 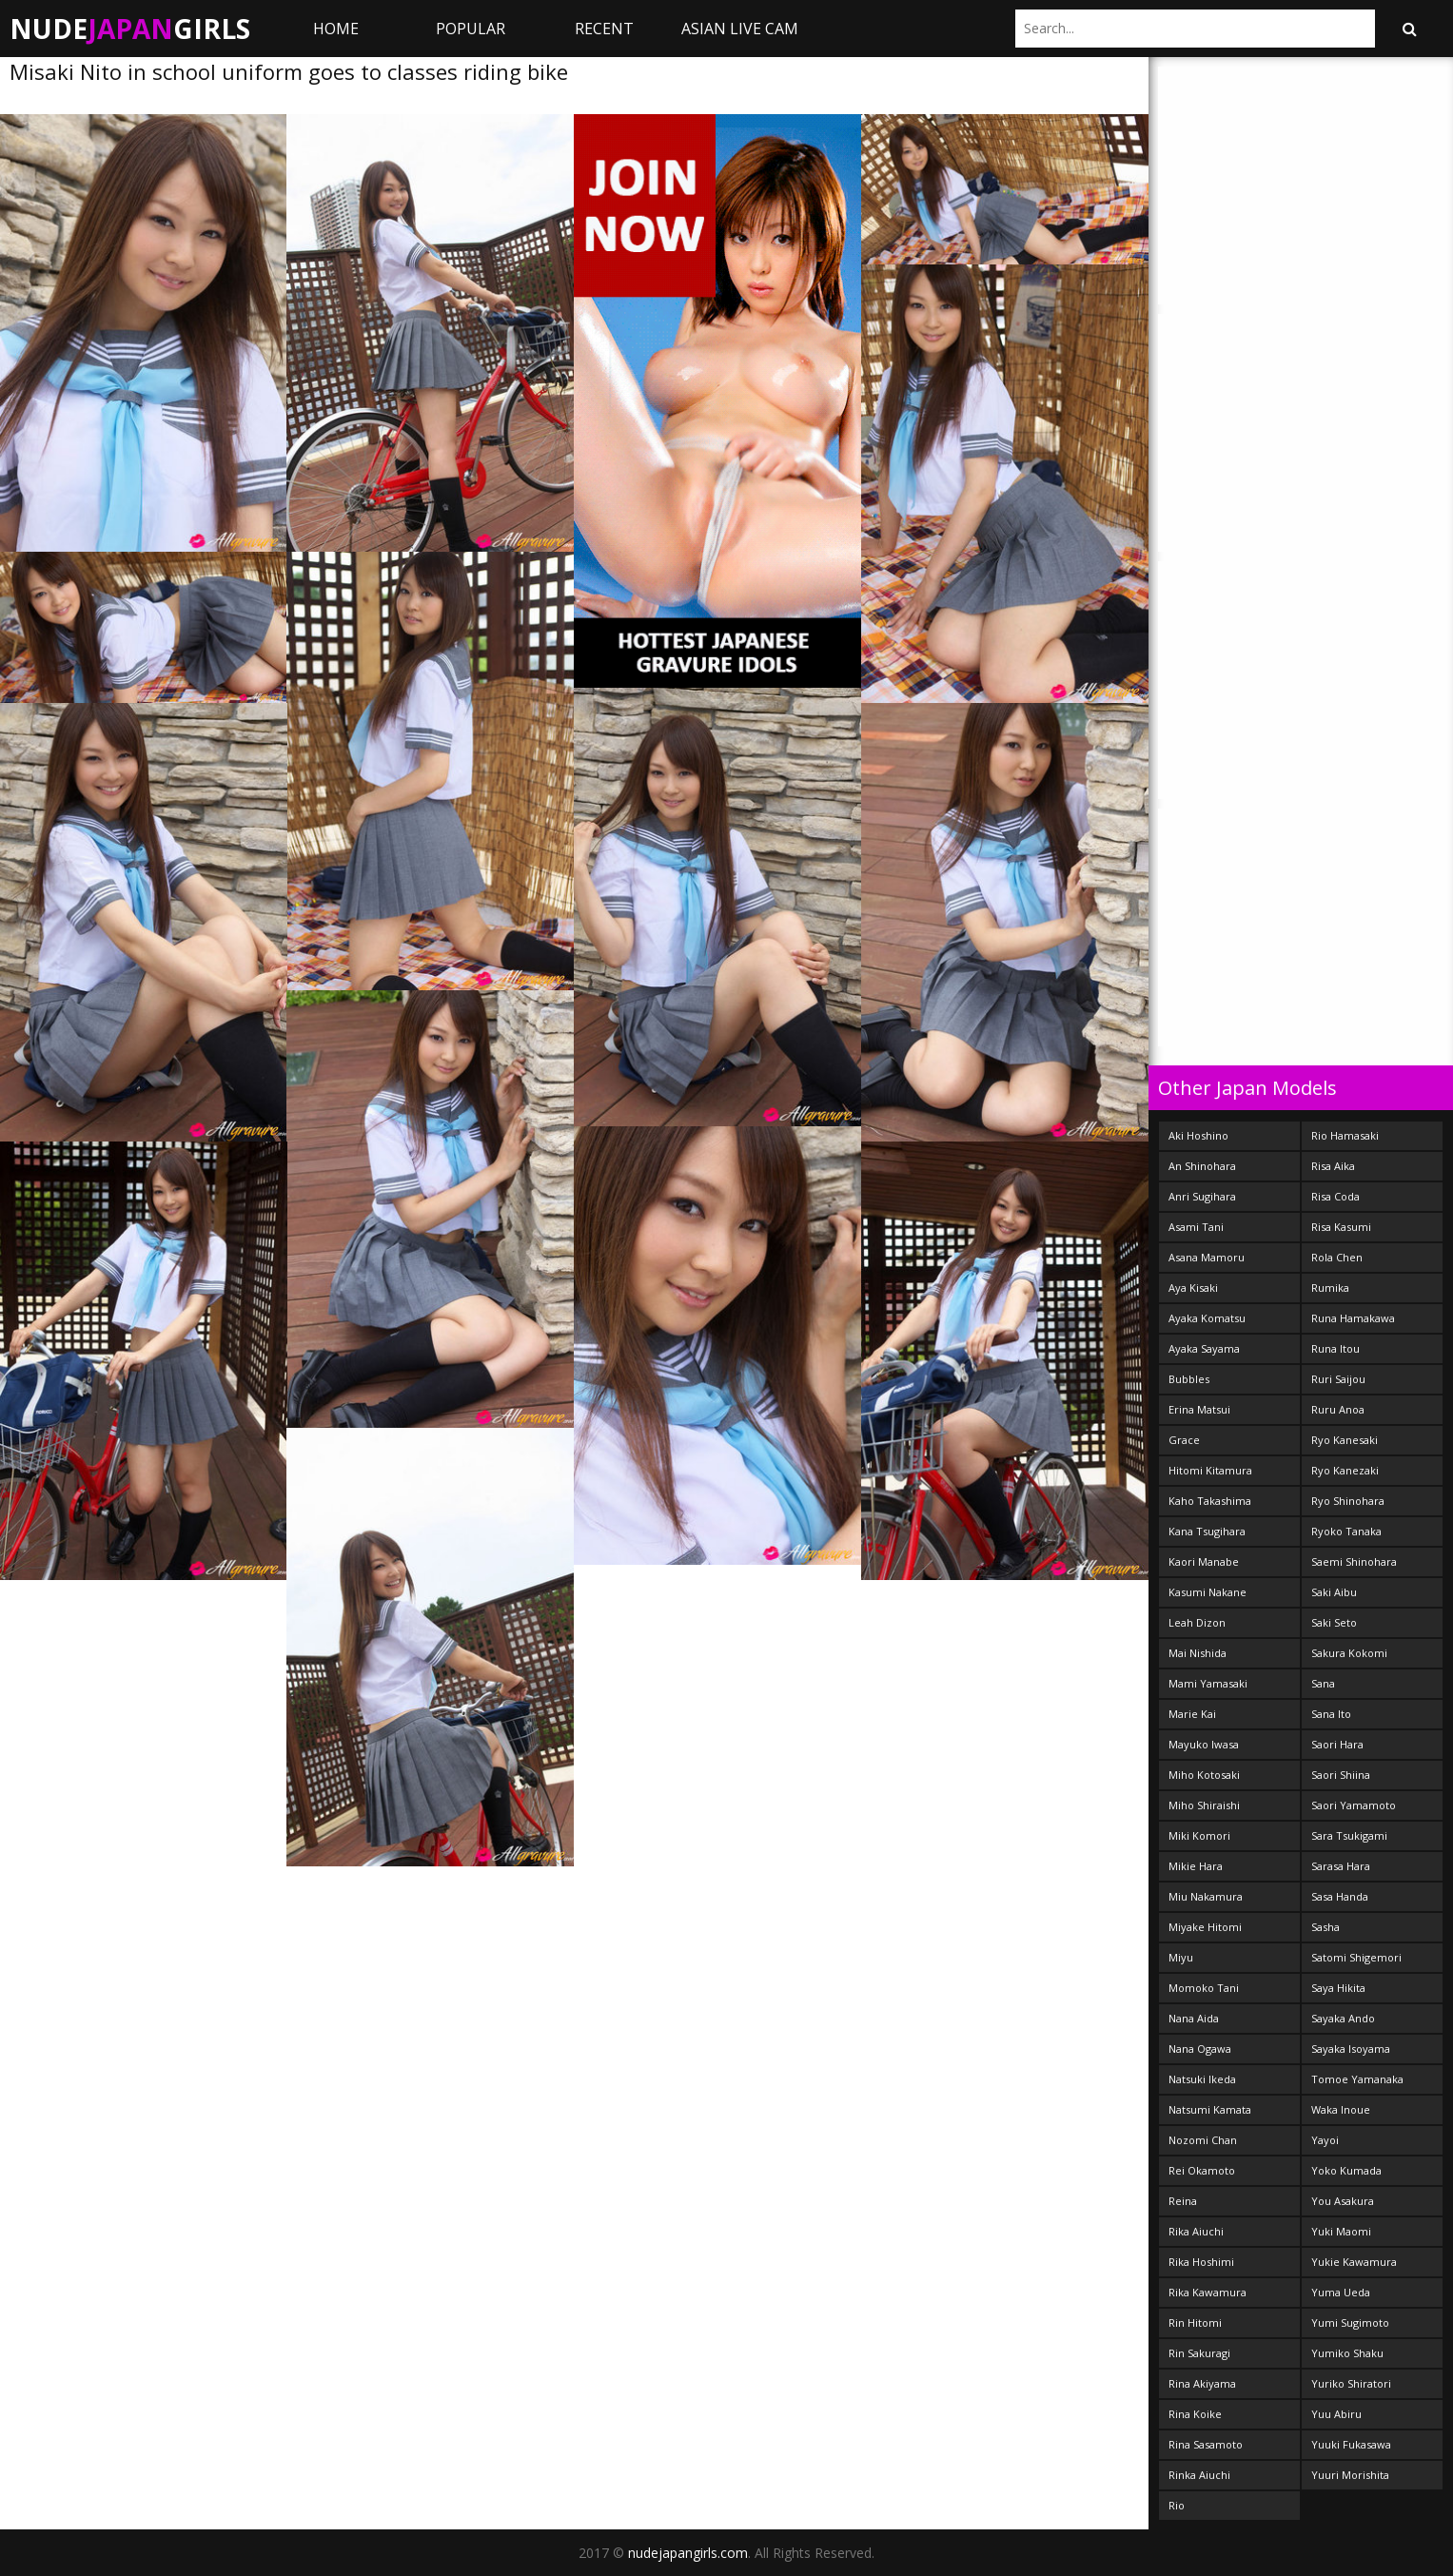 What do you see at coordinates (1199, 2048) in the screenshot?
I see `Nana Ogawa` at bounding box center [1199, 2048].